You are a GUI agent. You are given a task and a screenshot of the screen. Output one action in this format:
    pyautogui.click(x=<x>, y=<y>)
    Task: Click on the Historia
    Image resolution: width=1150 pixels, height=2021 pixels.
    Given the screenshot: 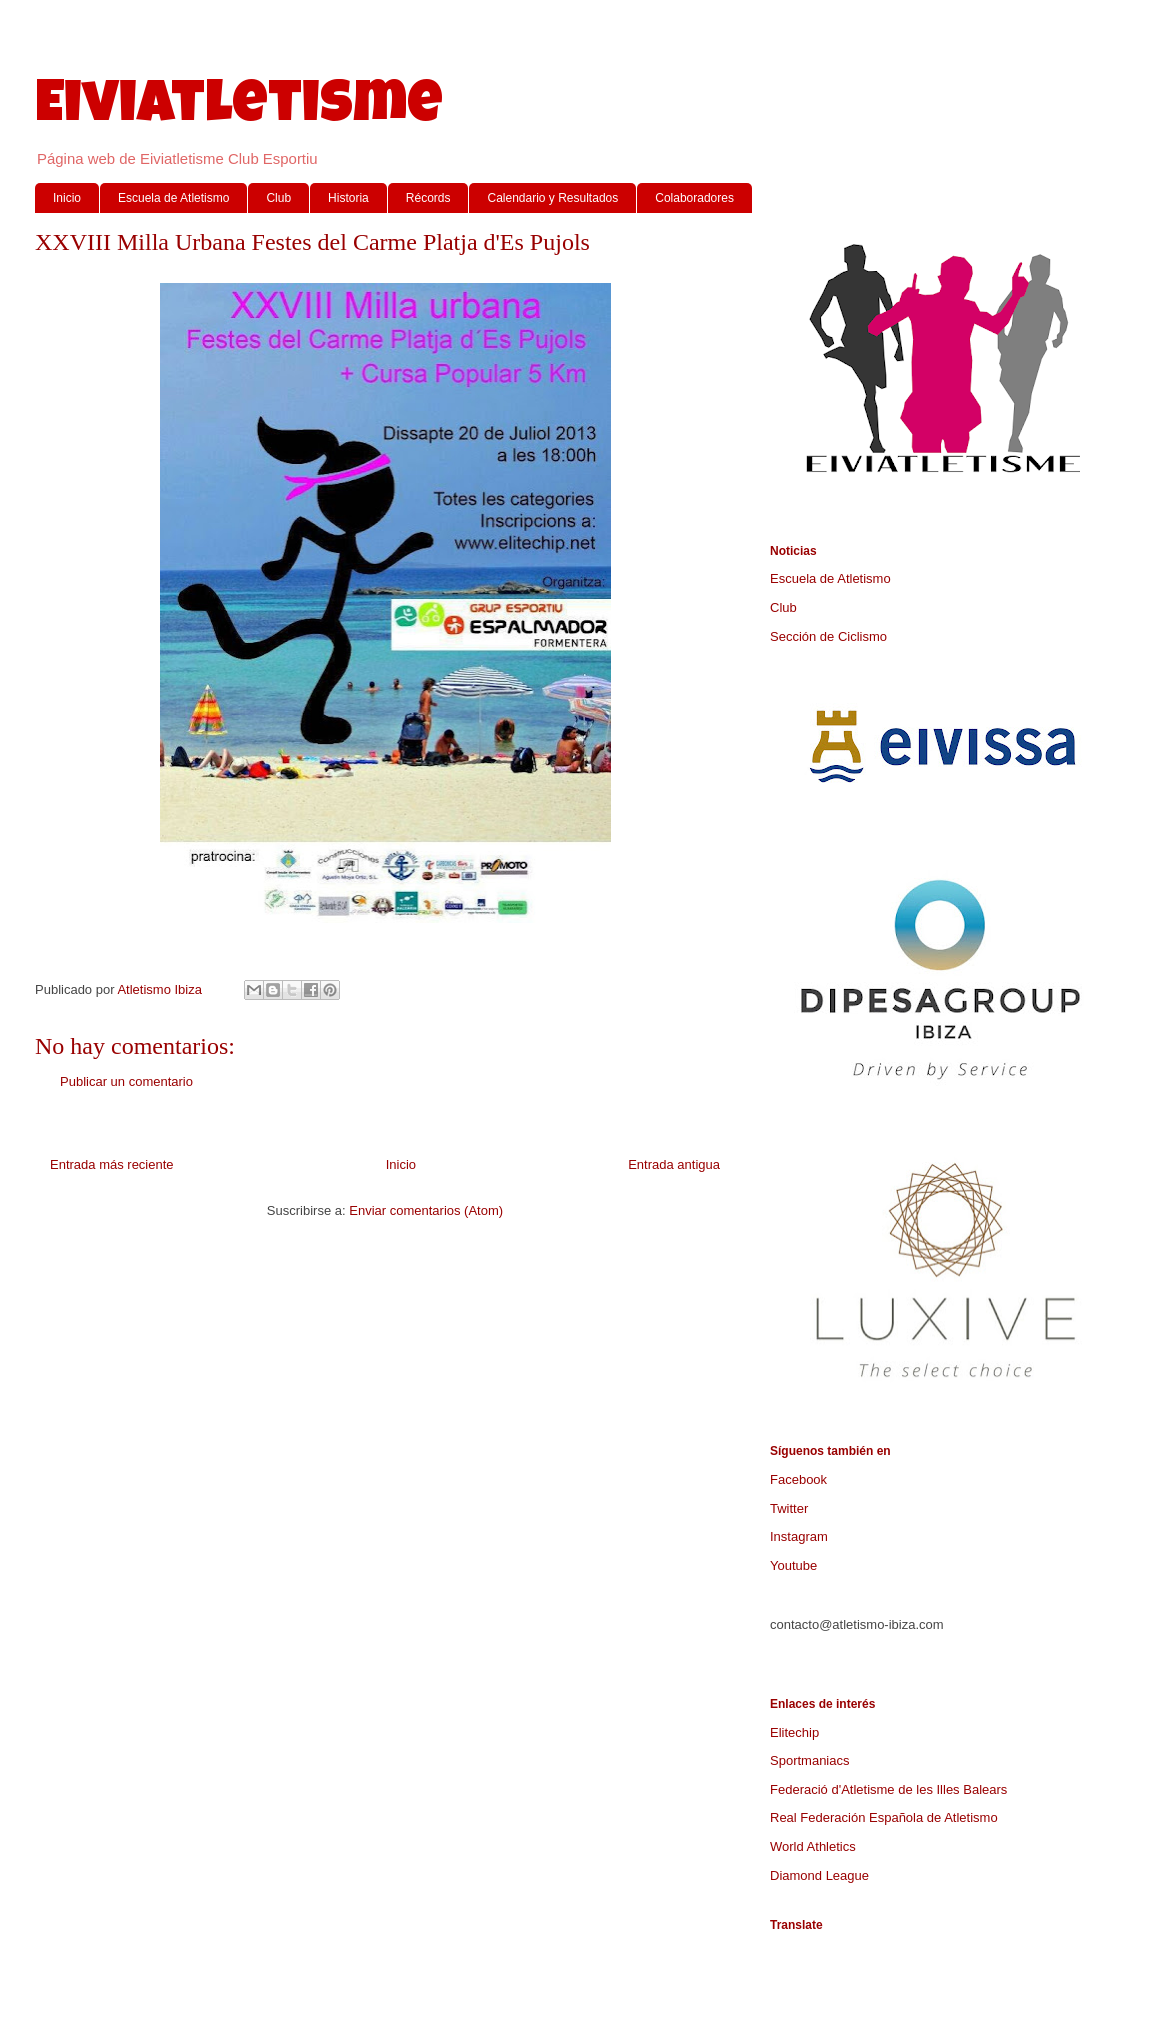 What is the action you would take?
    pyautogui.click(x=348, y=198)
    